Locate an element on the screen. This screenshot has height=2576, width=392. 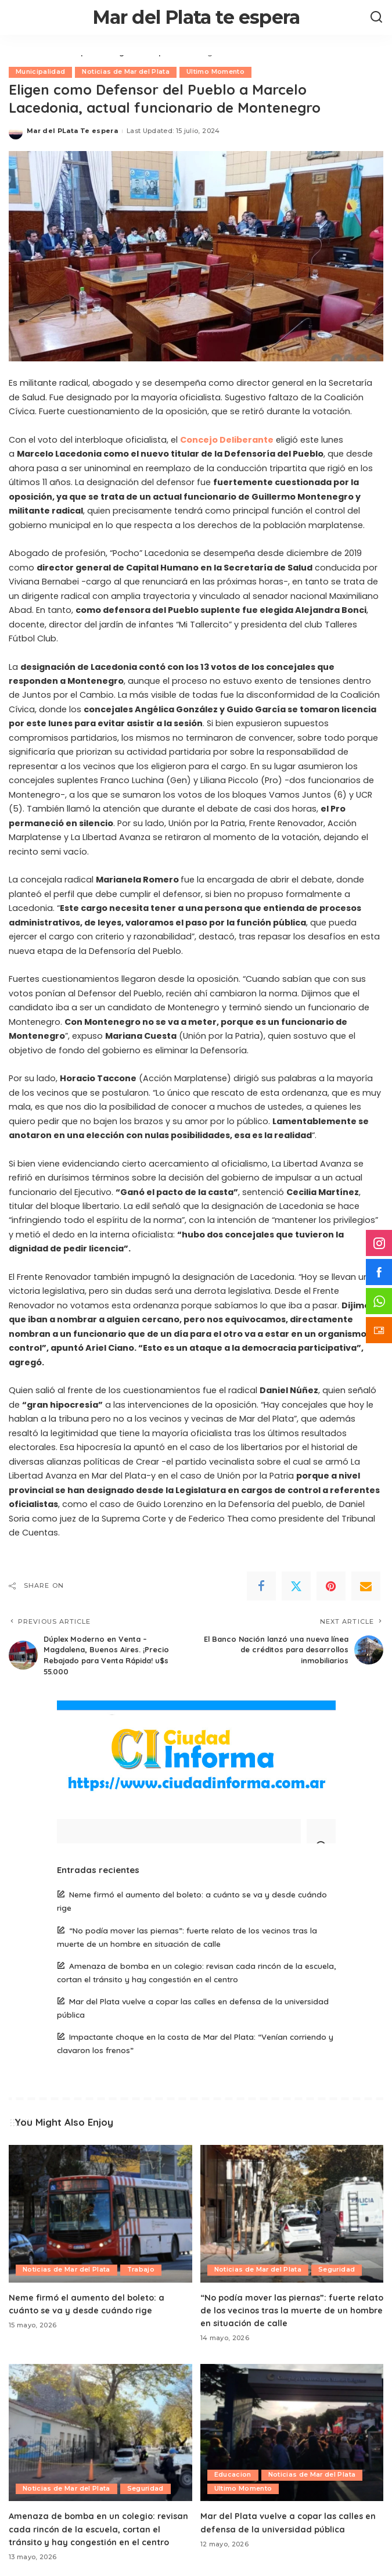
Educacion is located at coordinates (232, 2473).